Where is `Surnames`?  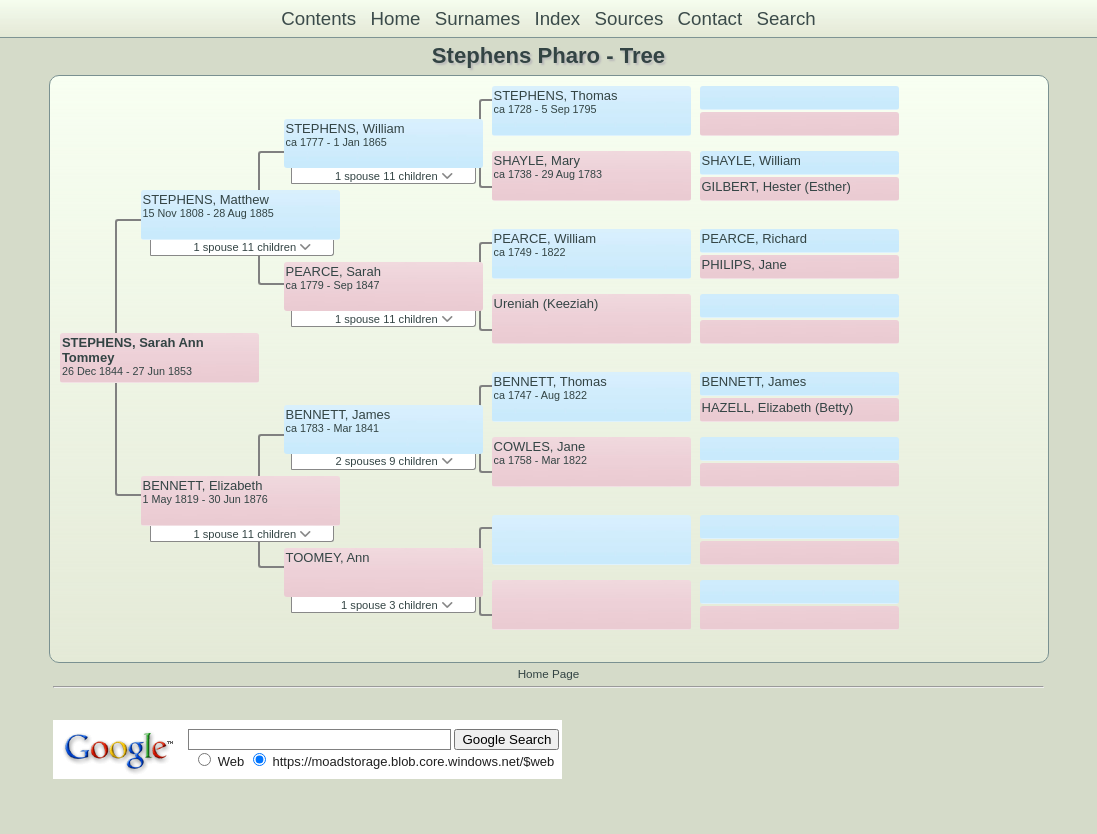
Surnames is located at coordinates (477, 18).